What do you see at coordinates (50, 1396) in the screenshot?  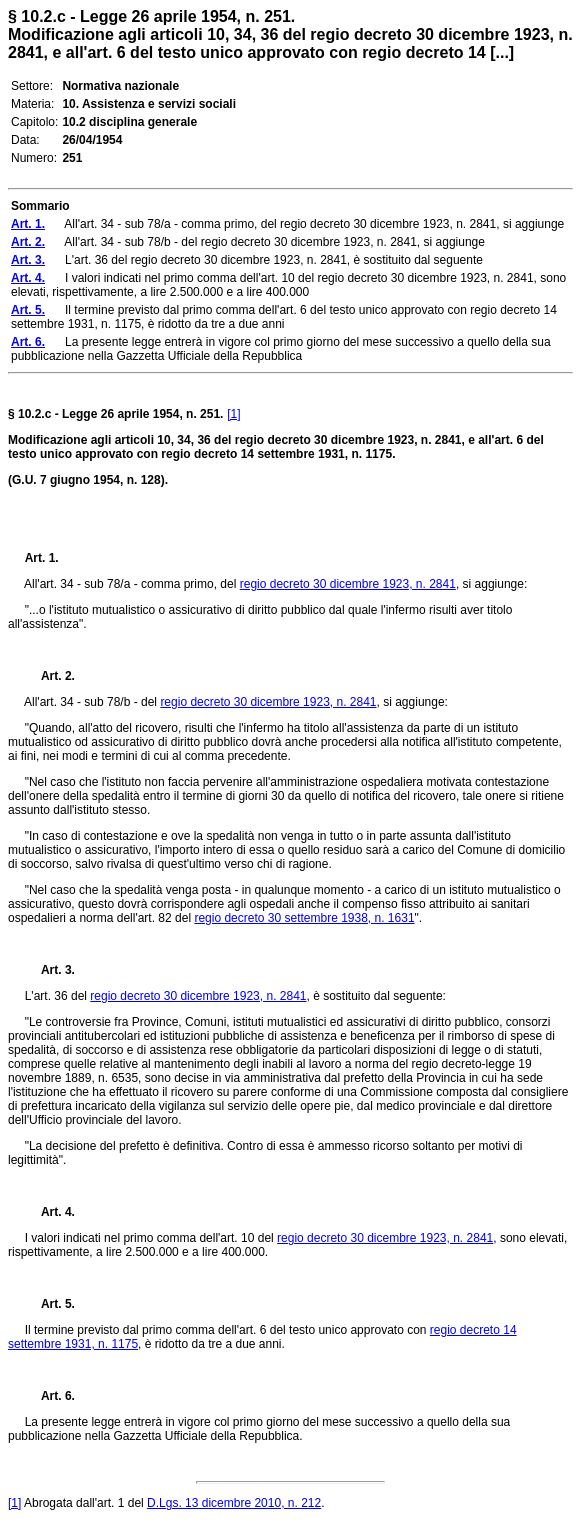 I see `Art. 6.` at bounding box center [50, 1396].